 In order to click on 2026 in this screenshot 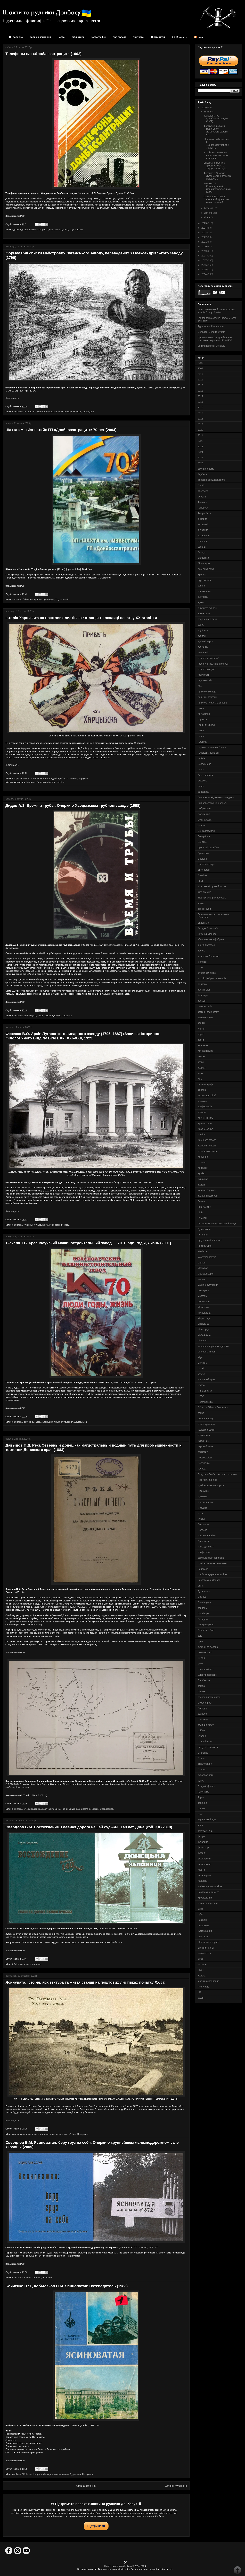, I will do `click(204, 107)`.